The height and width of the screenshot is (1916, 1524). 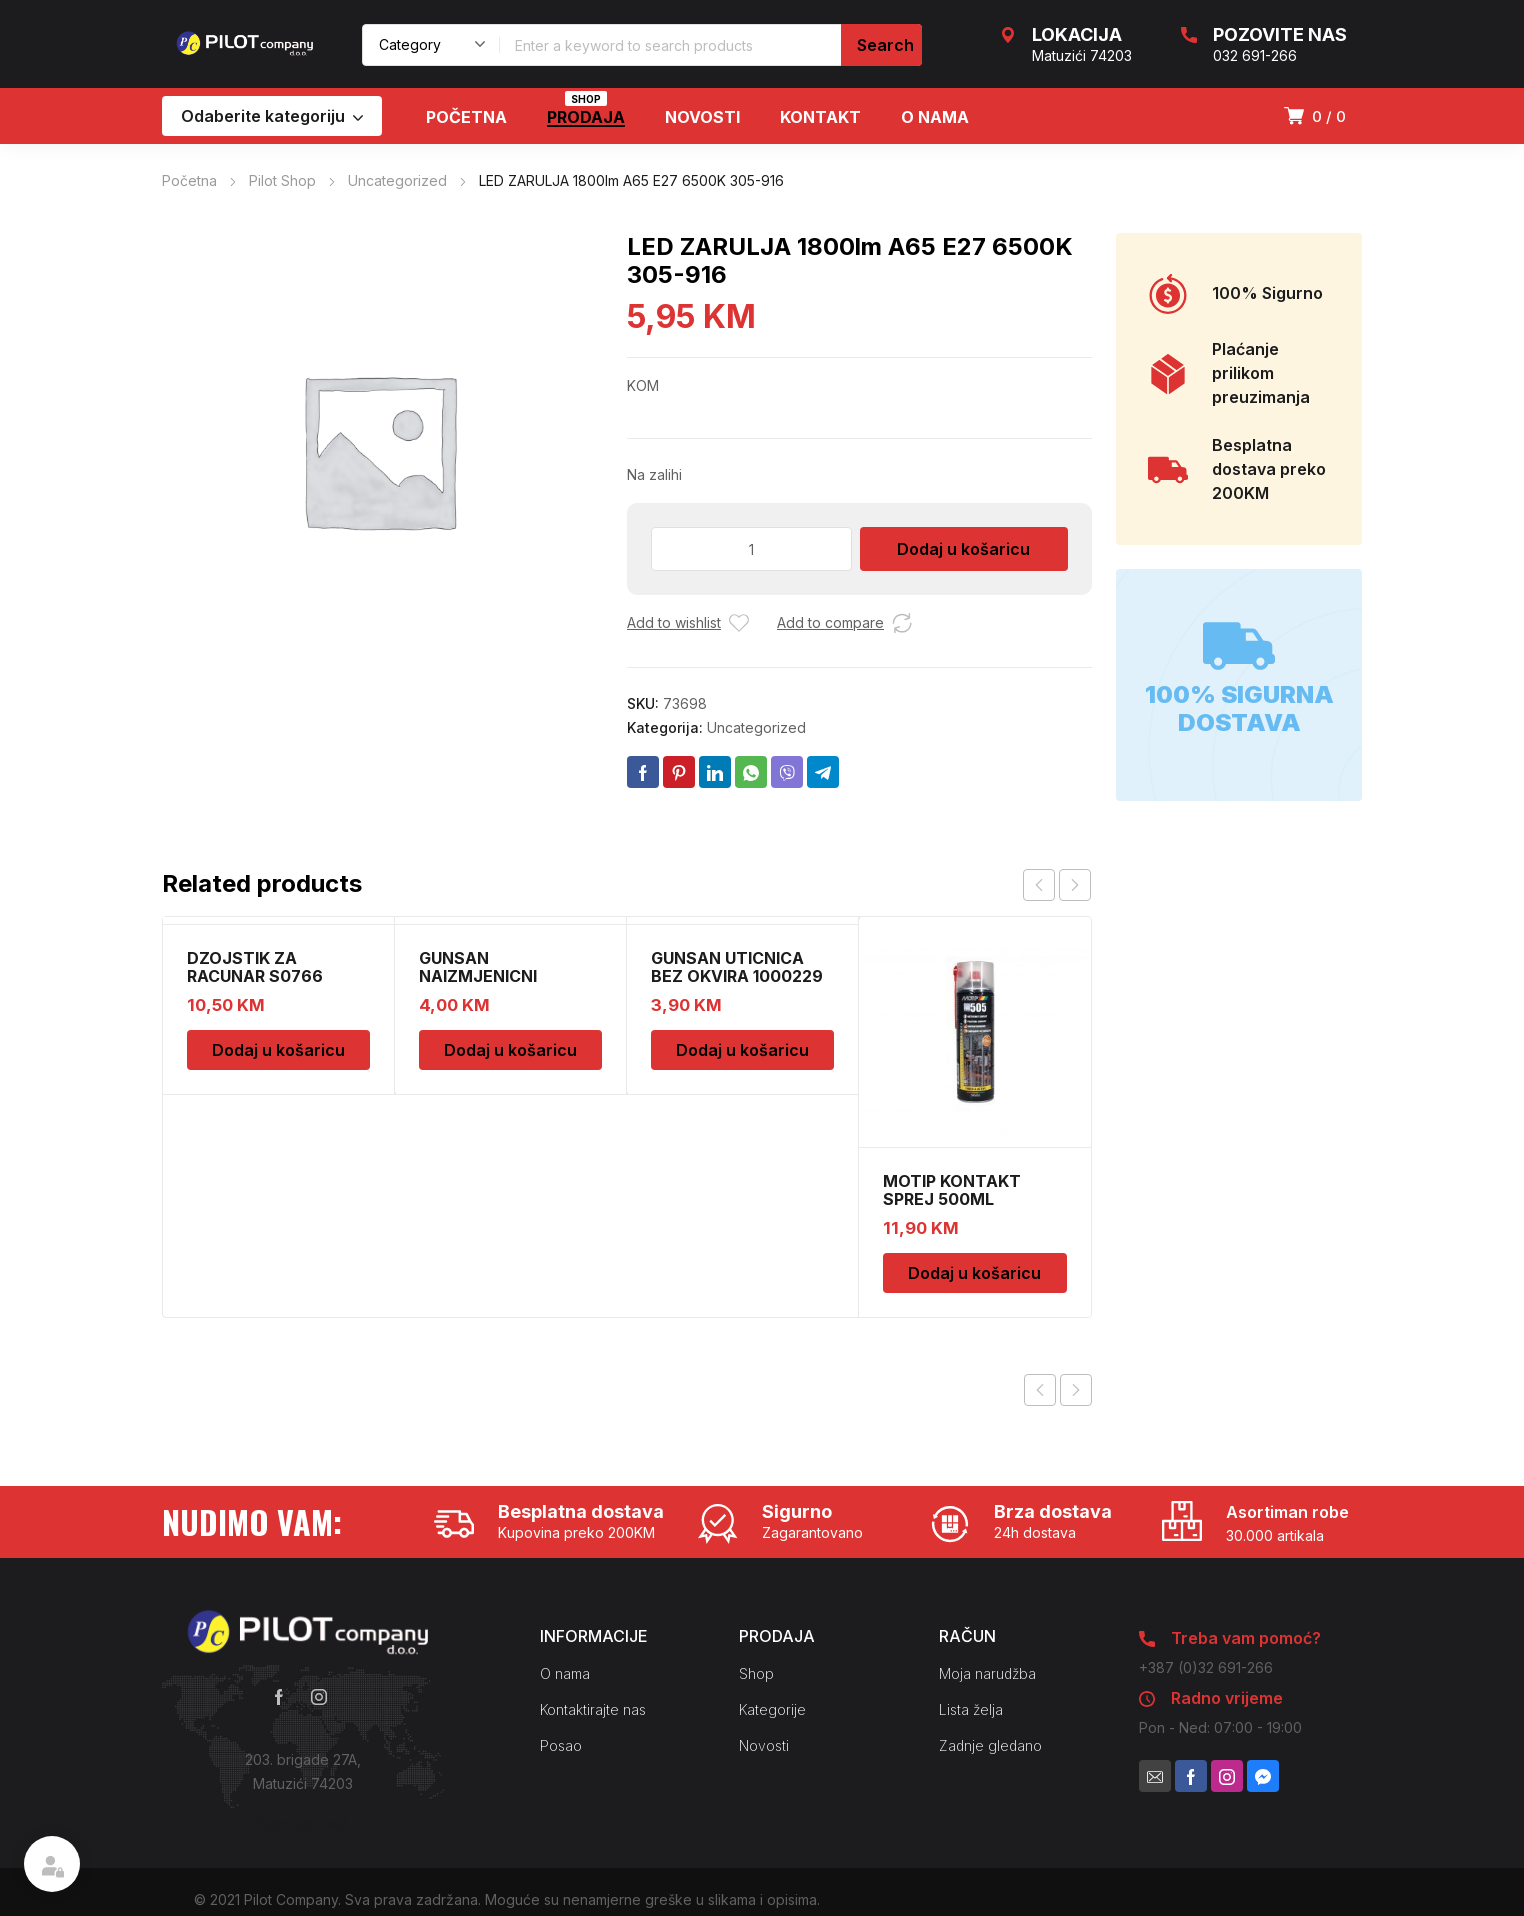 I want to click on Uncategorized, so click(x=397, y=180).